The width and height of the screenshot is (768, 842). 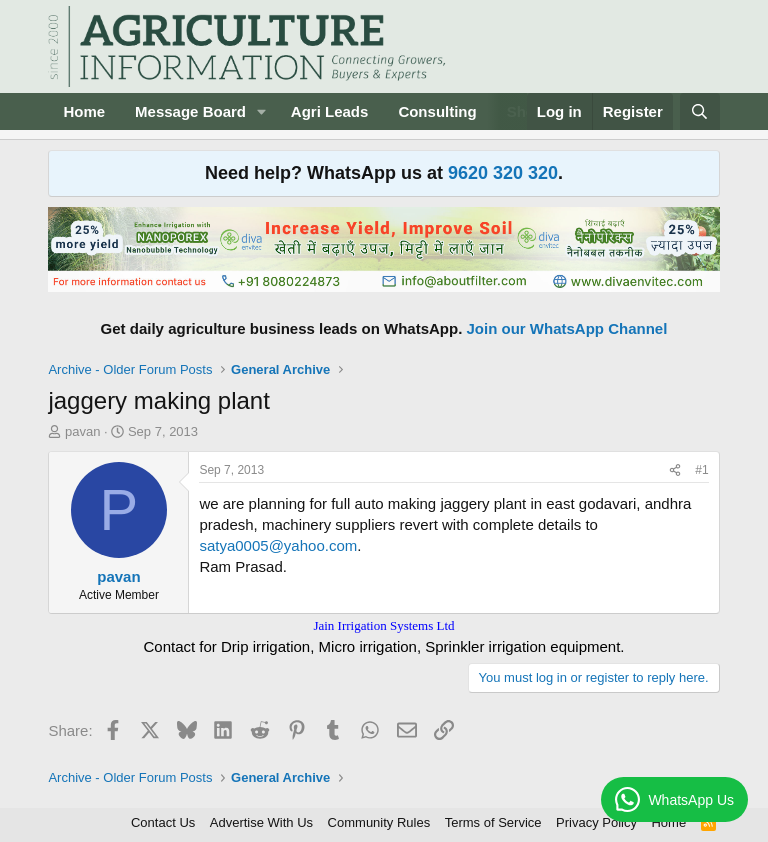 What do you see at coordinates (379, 822) in the screenshot?
I see `Community Rules` at bounding box center [379, 822].